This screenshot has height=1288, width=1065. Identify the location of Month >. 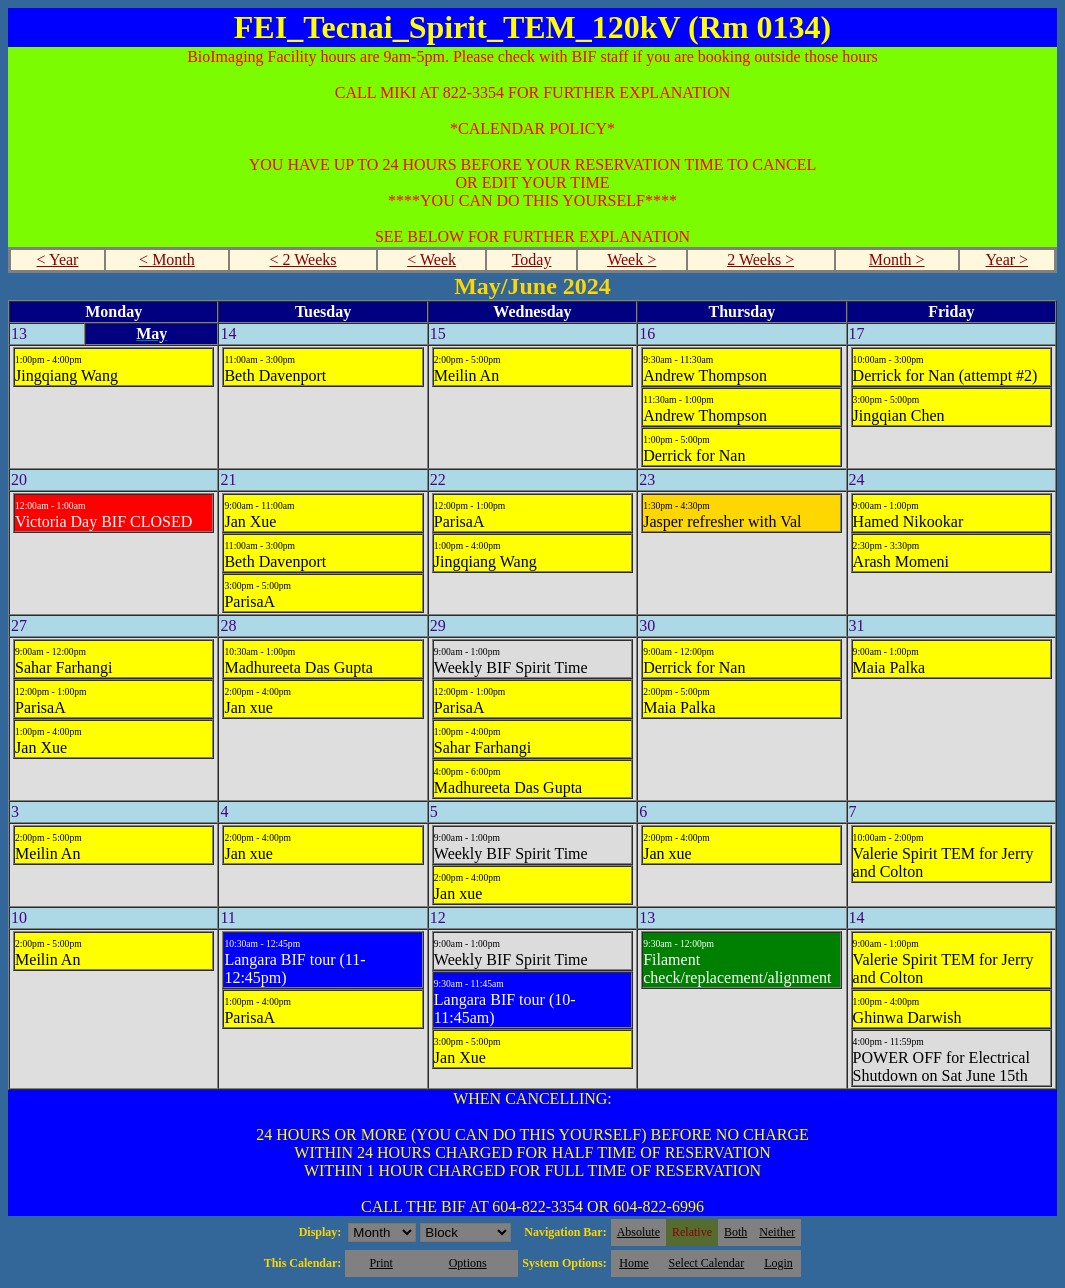
(897, 259).